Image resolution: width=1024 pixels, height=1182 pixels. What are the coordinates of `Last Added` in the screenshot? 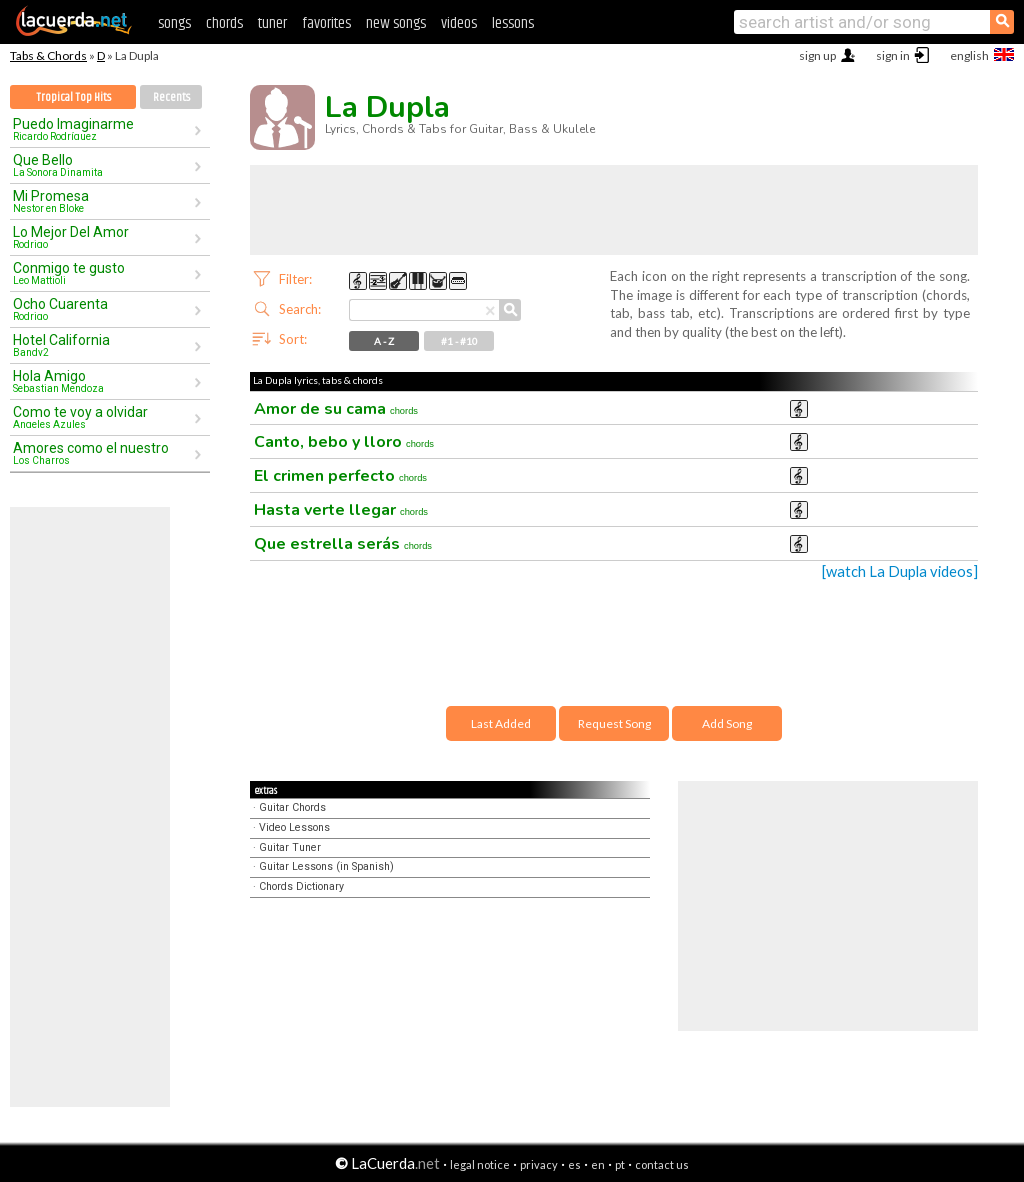 It's located at (501, 723).